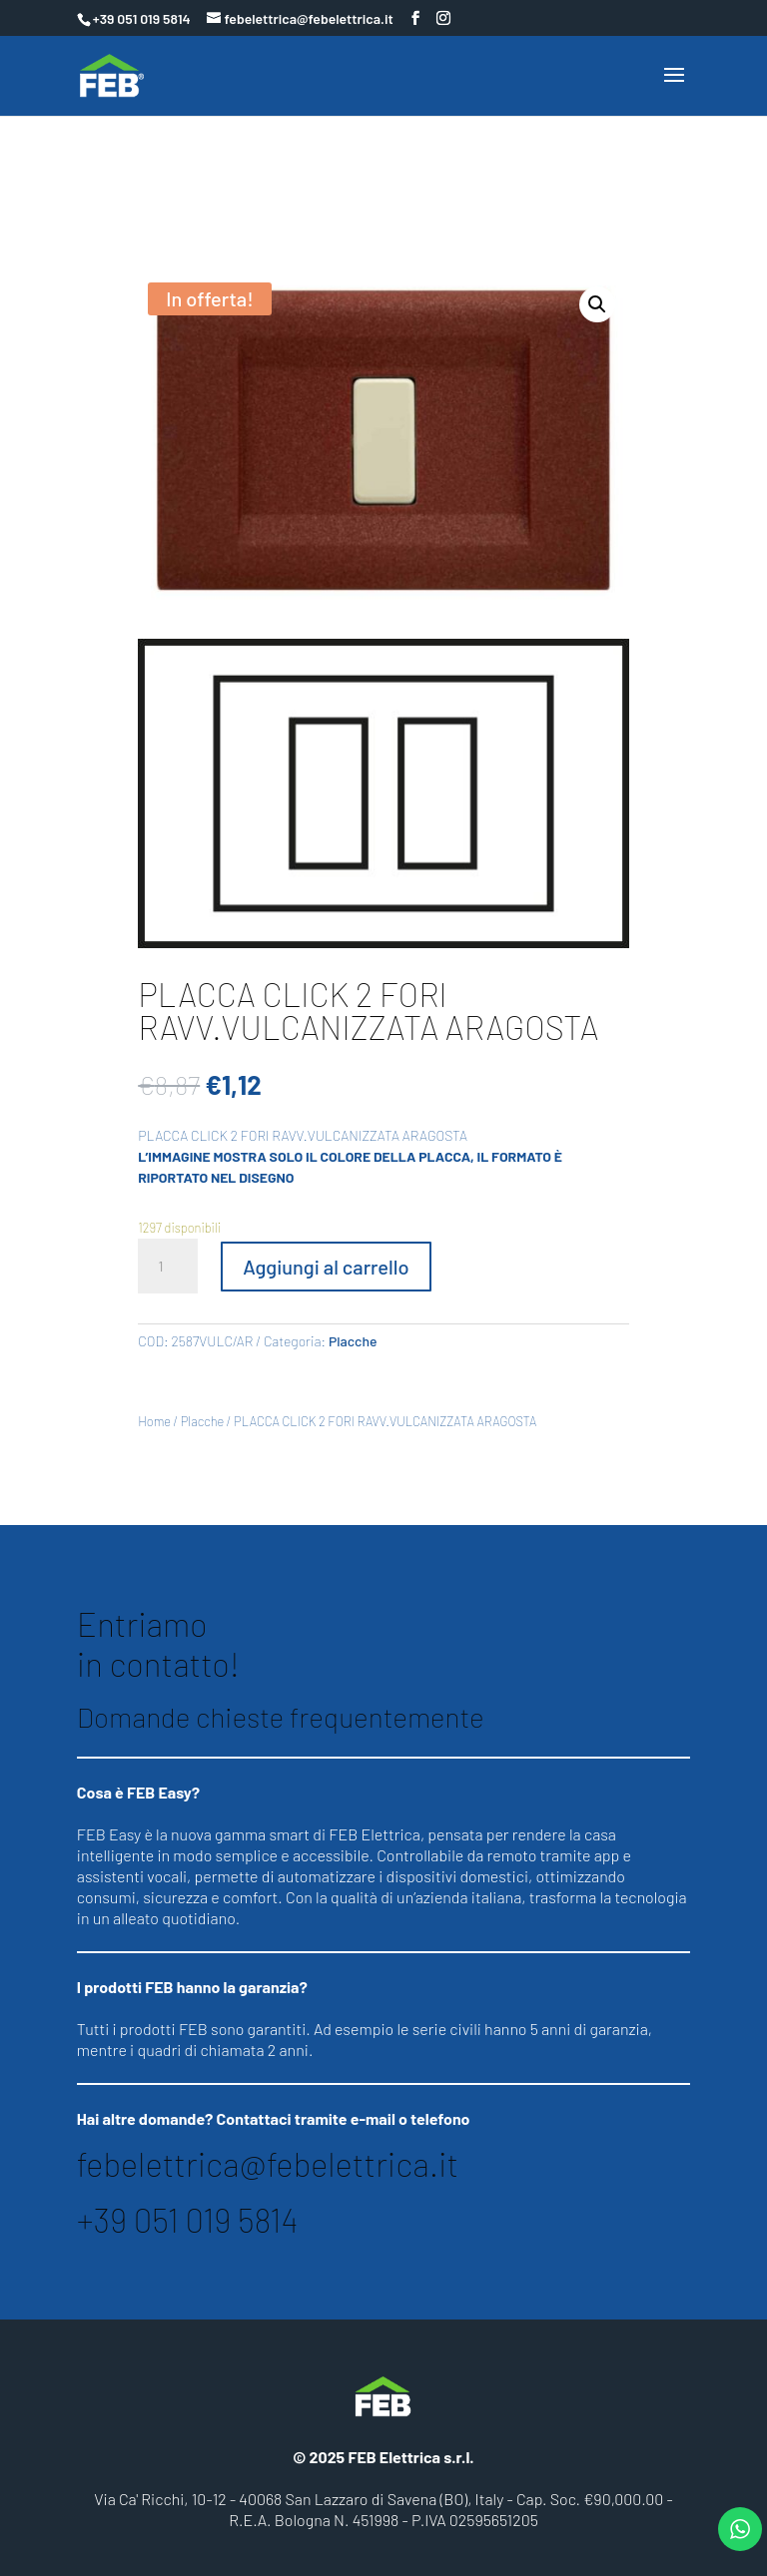  What do you see at coordinates (267, 2164) in the screenshot?
I see `febelettrica@febelettrica.it` at bounding box center [267, 2164].